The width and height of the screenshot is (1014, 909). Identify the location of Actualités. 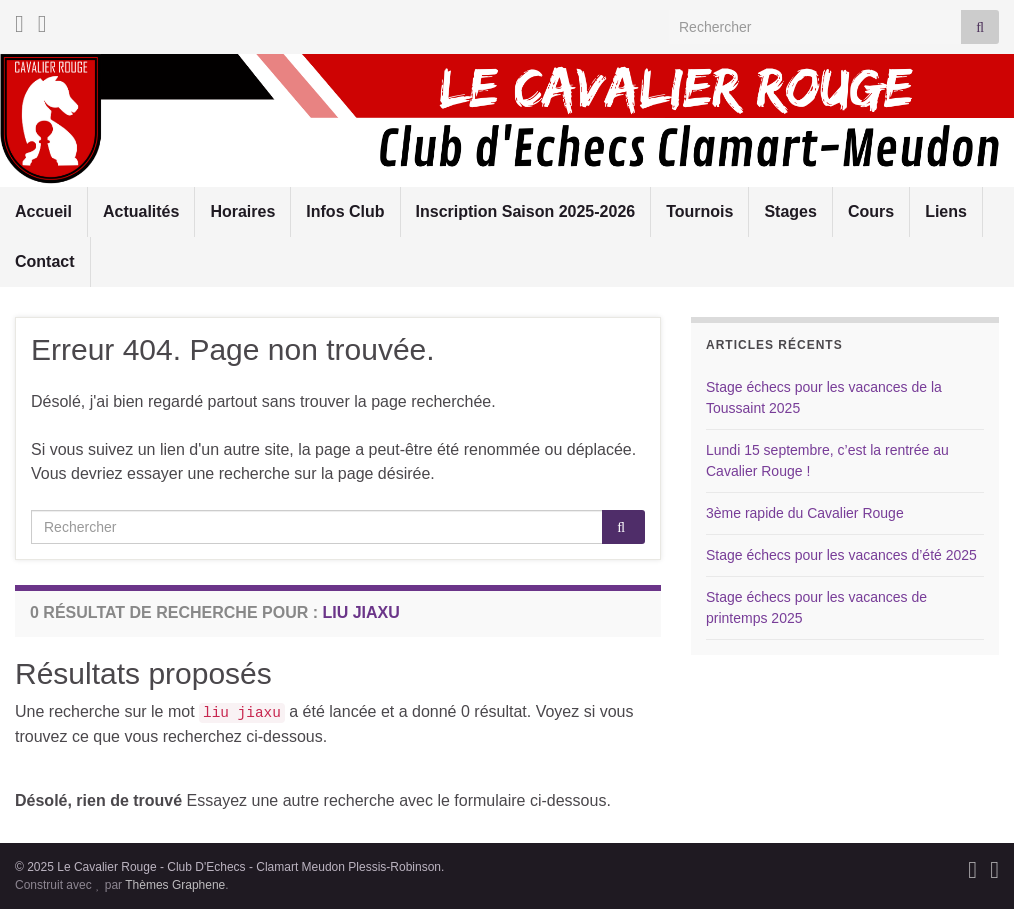
(141, 211).